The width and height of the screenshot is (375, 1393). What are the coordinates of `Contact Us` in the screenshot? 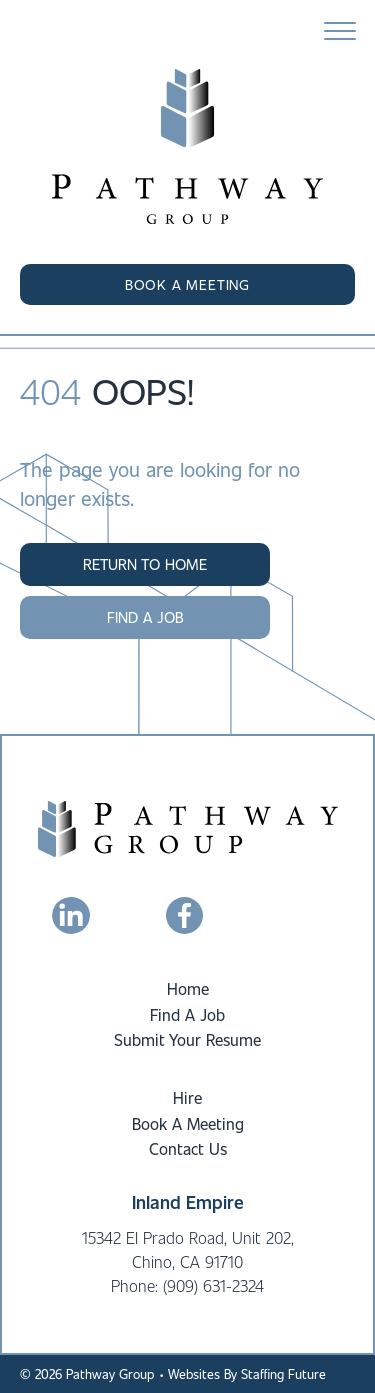 It's located at (188, 1148).